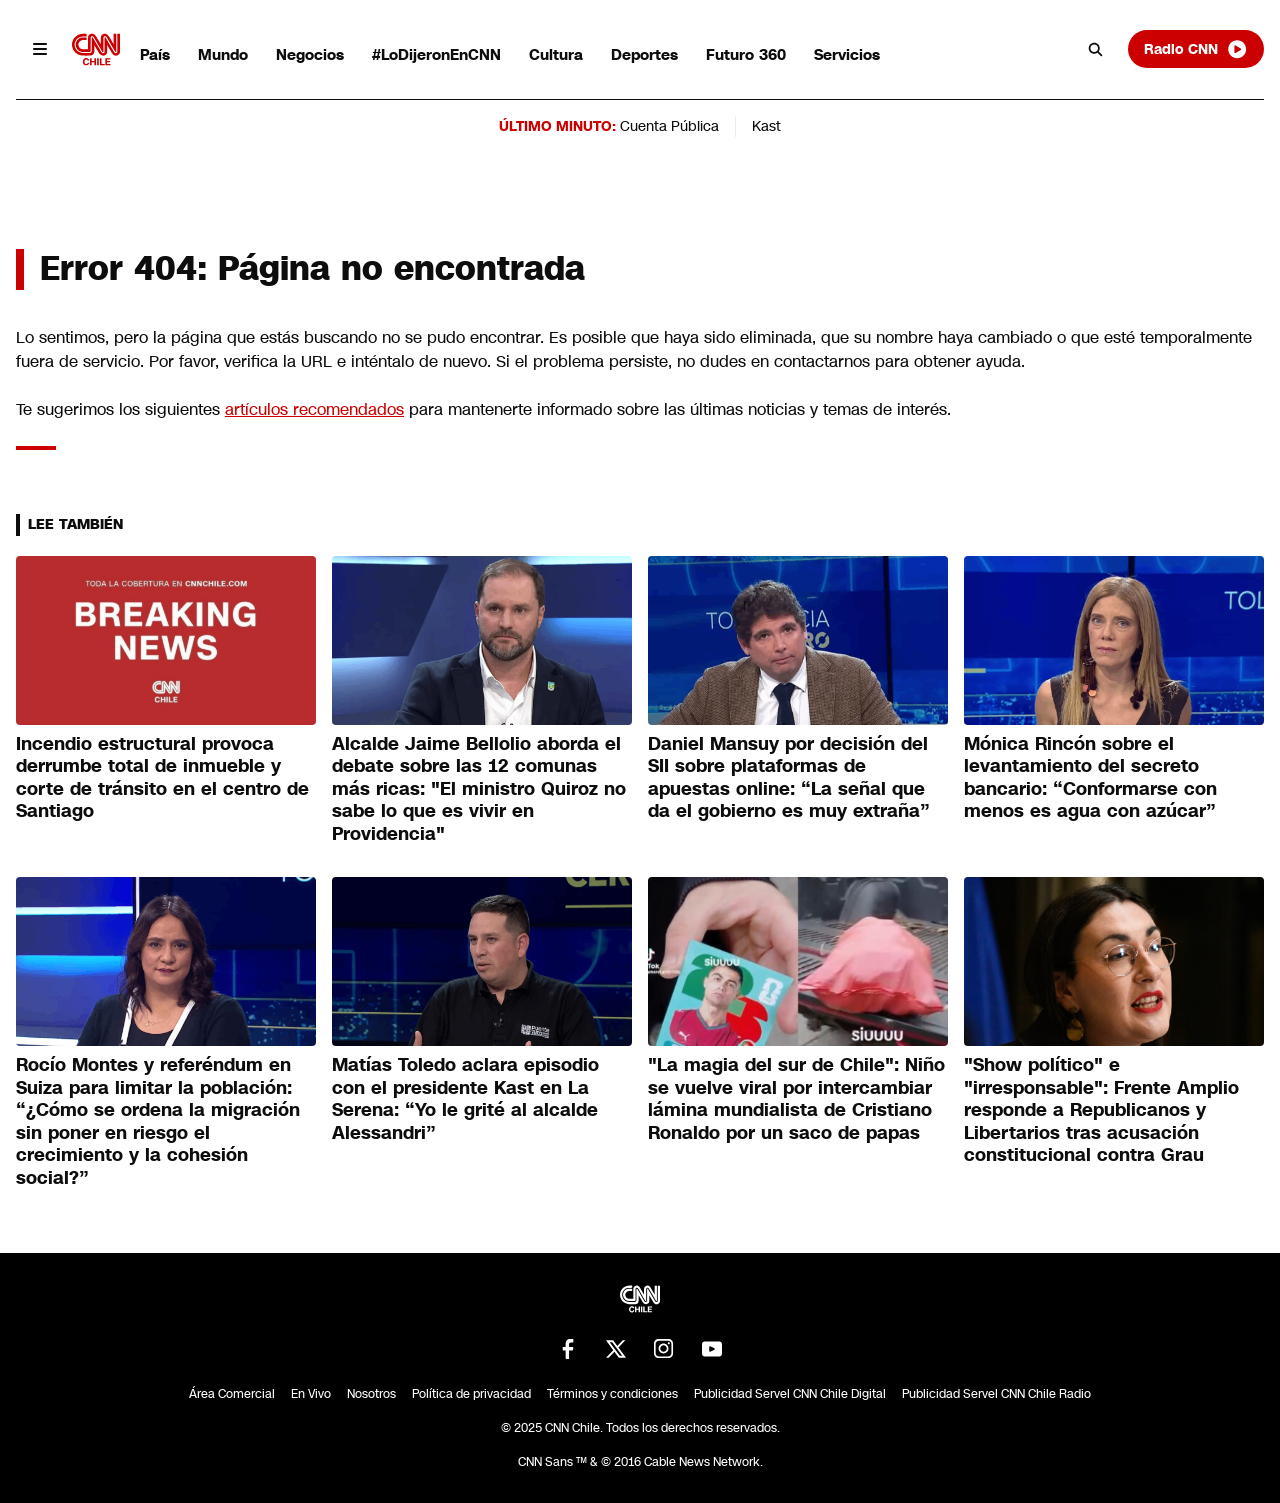  What do you see at coordinates (314, 409) in the screenshot?
I see `artículos recomendados` at bounding box center [314, 409].